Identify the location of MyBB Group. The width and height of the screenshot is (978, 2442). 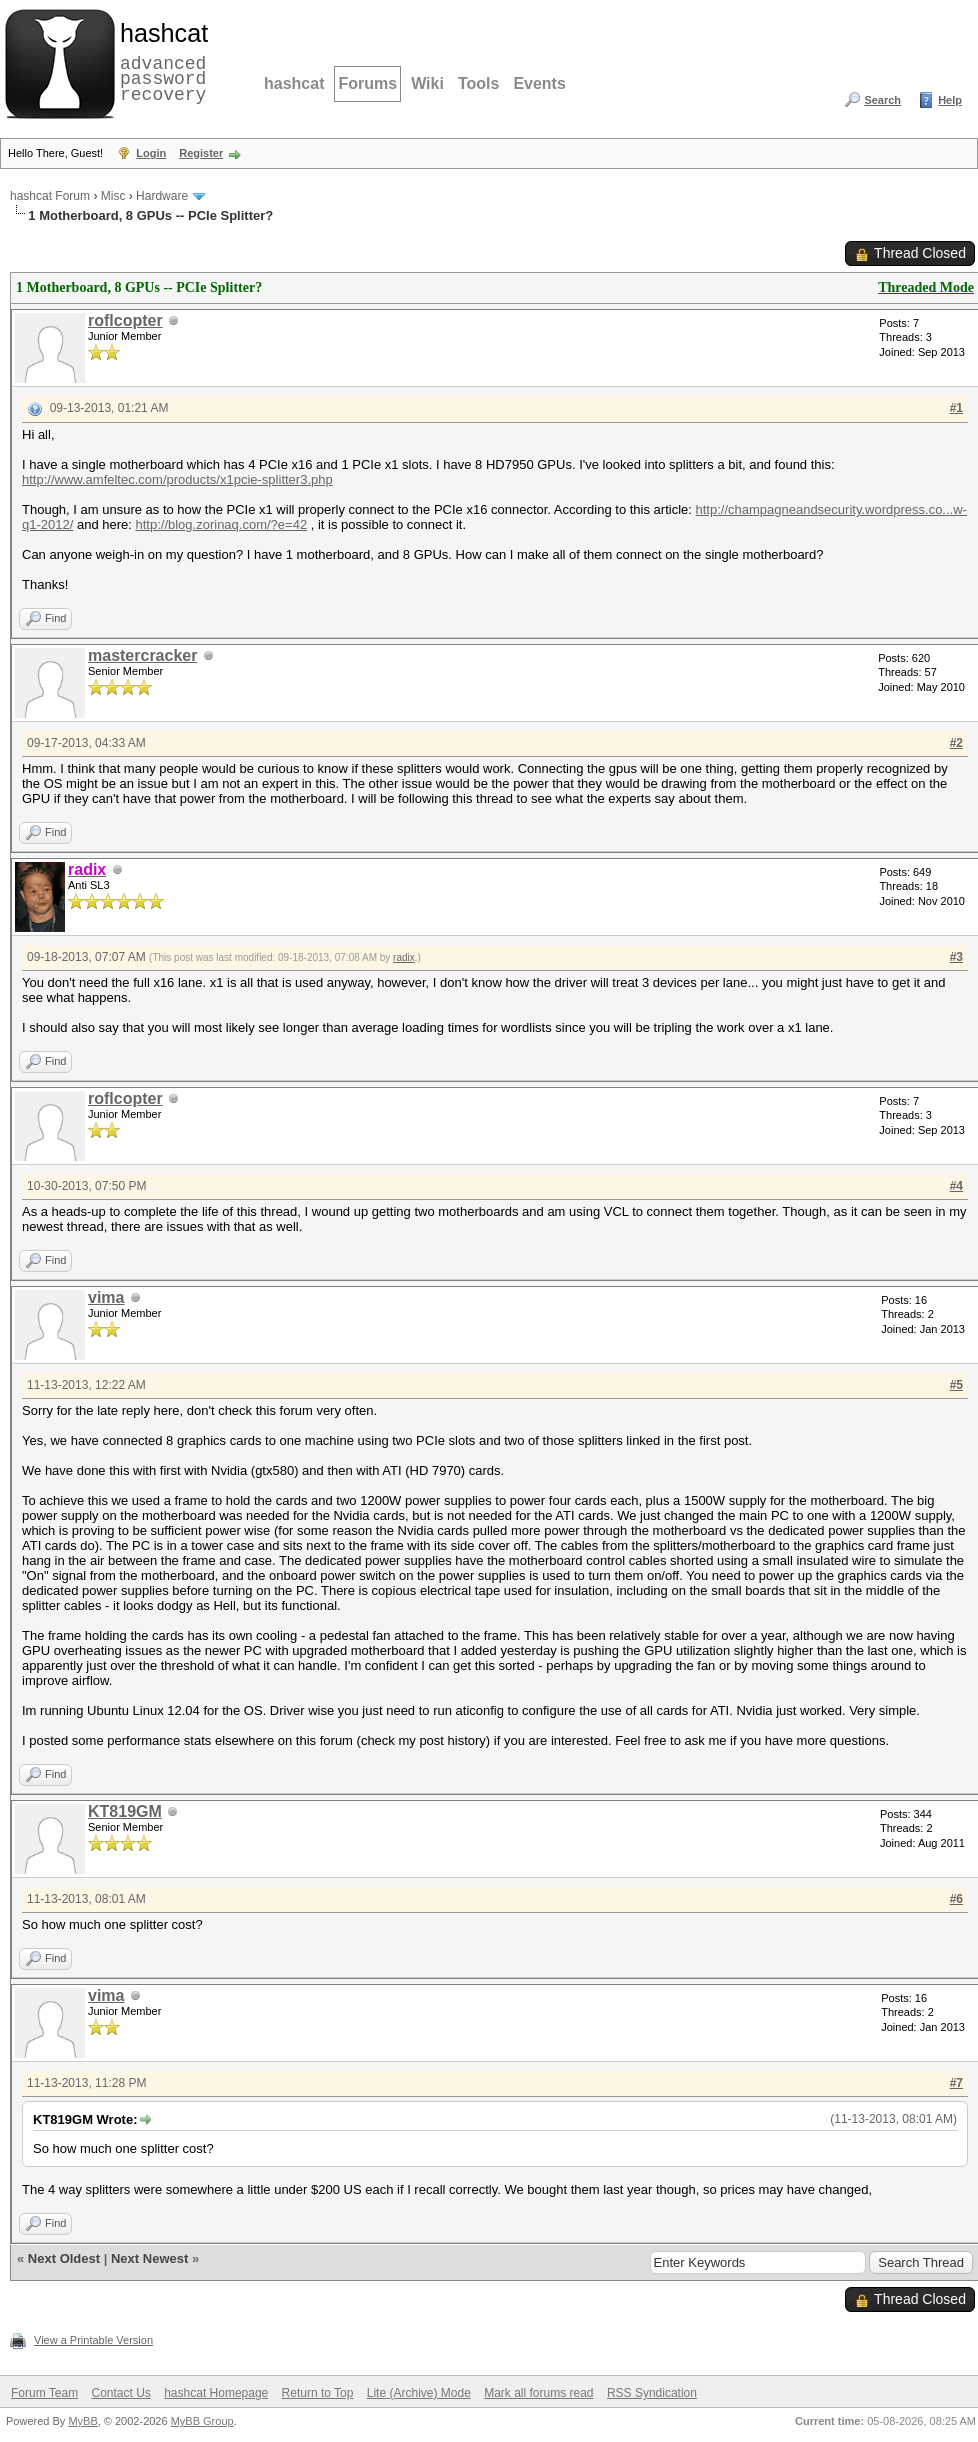
(202, 2421).